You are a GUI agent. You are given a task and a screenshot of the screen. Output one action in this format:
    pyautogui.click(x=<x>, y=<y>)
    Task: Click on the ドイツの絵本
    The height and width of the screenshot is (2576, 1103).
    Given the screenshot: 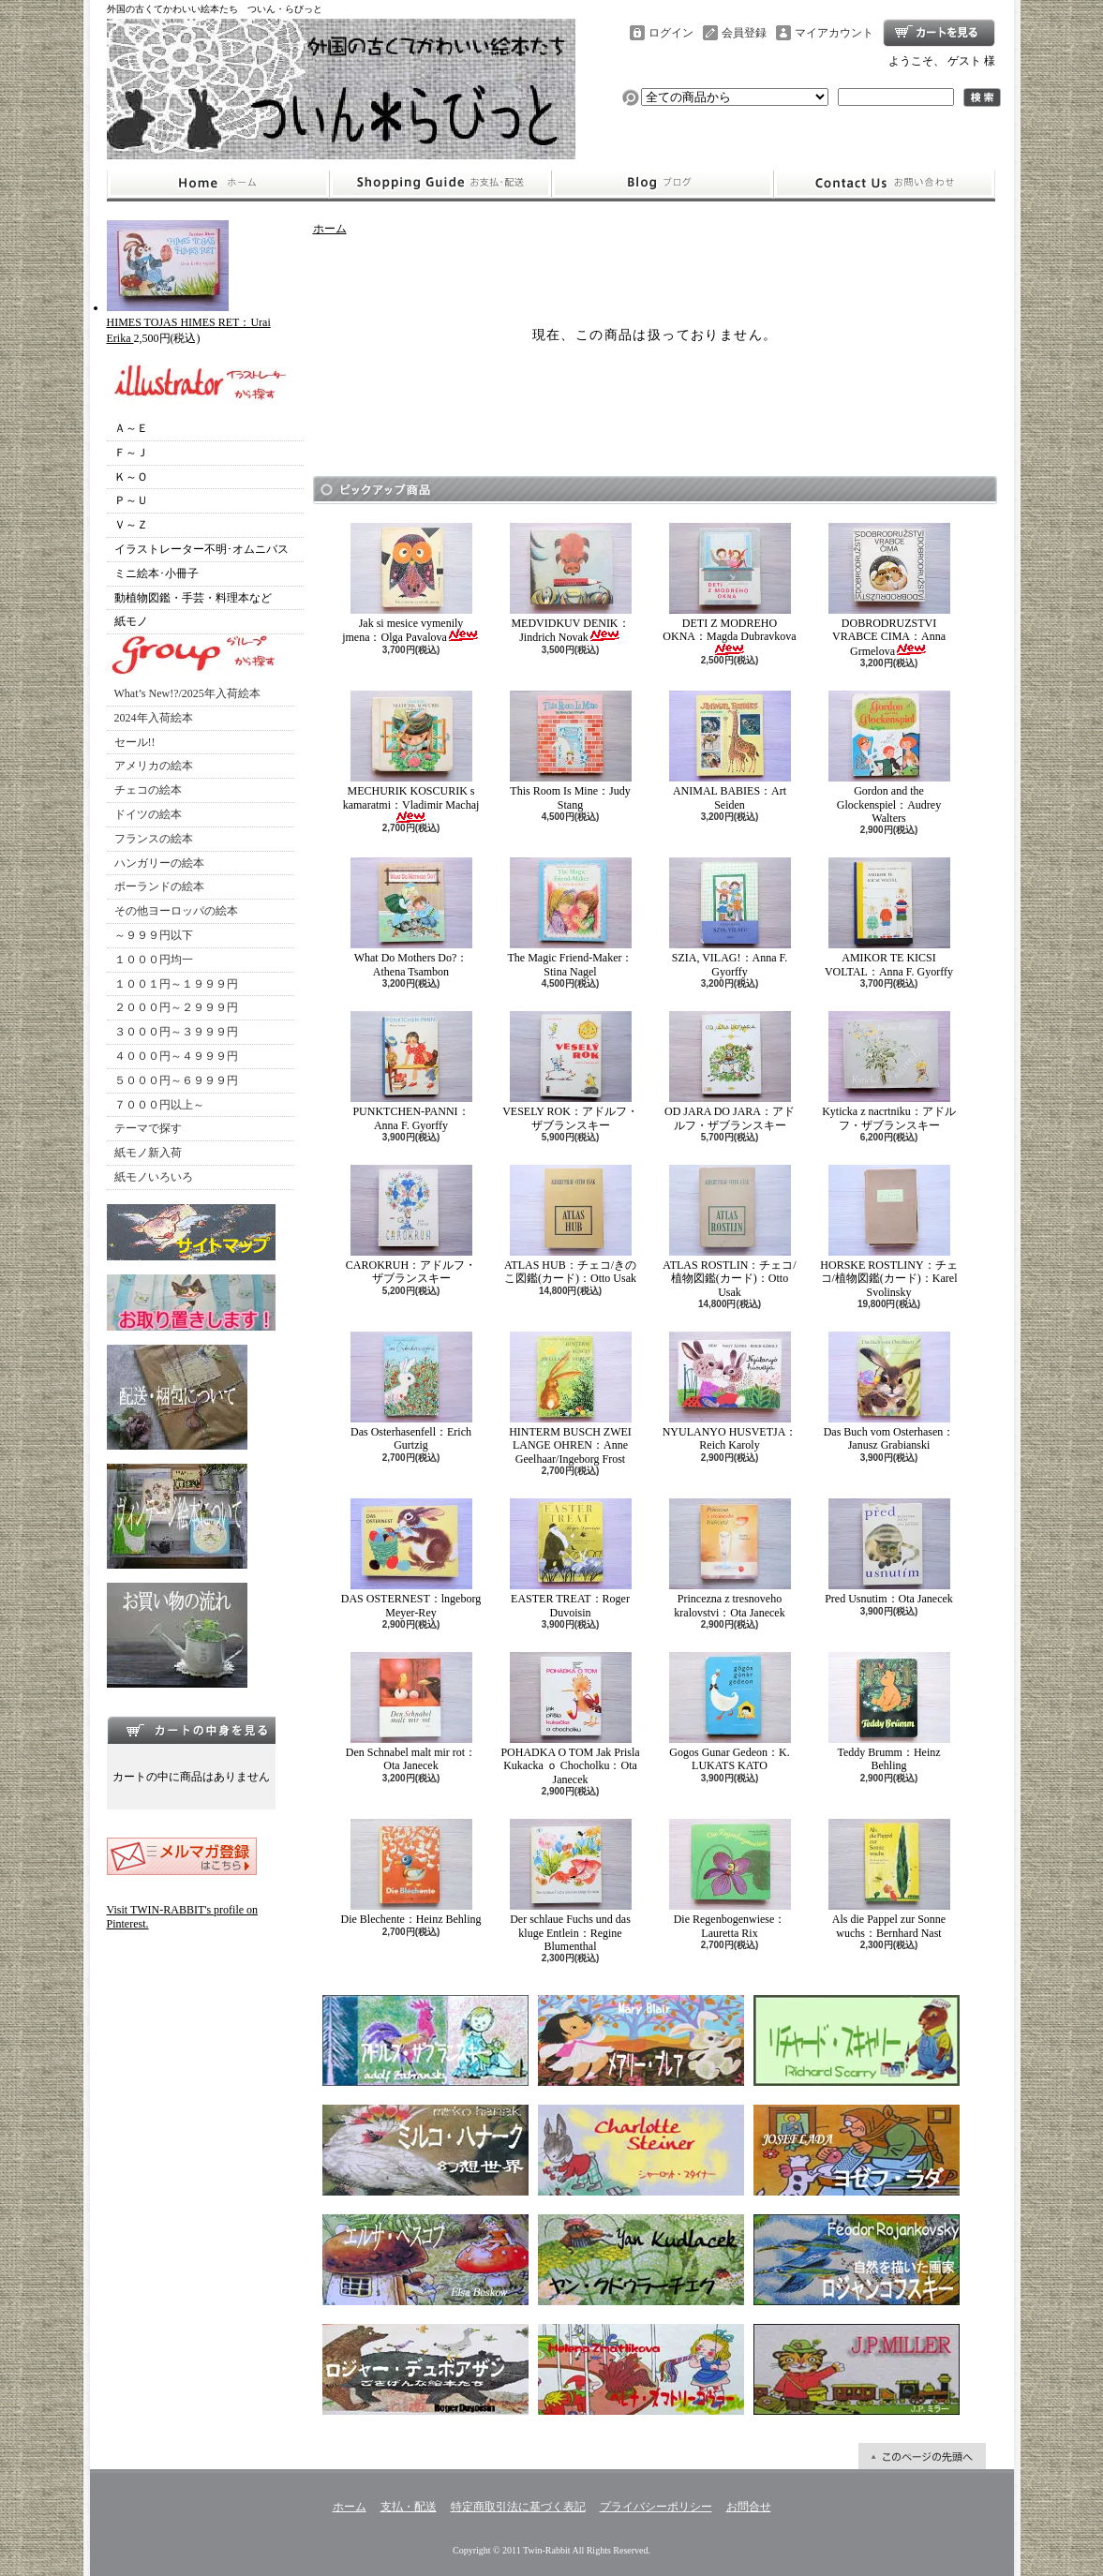 What is the action you would take?
    pyautogui.click(x=148, y=814)
    